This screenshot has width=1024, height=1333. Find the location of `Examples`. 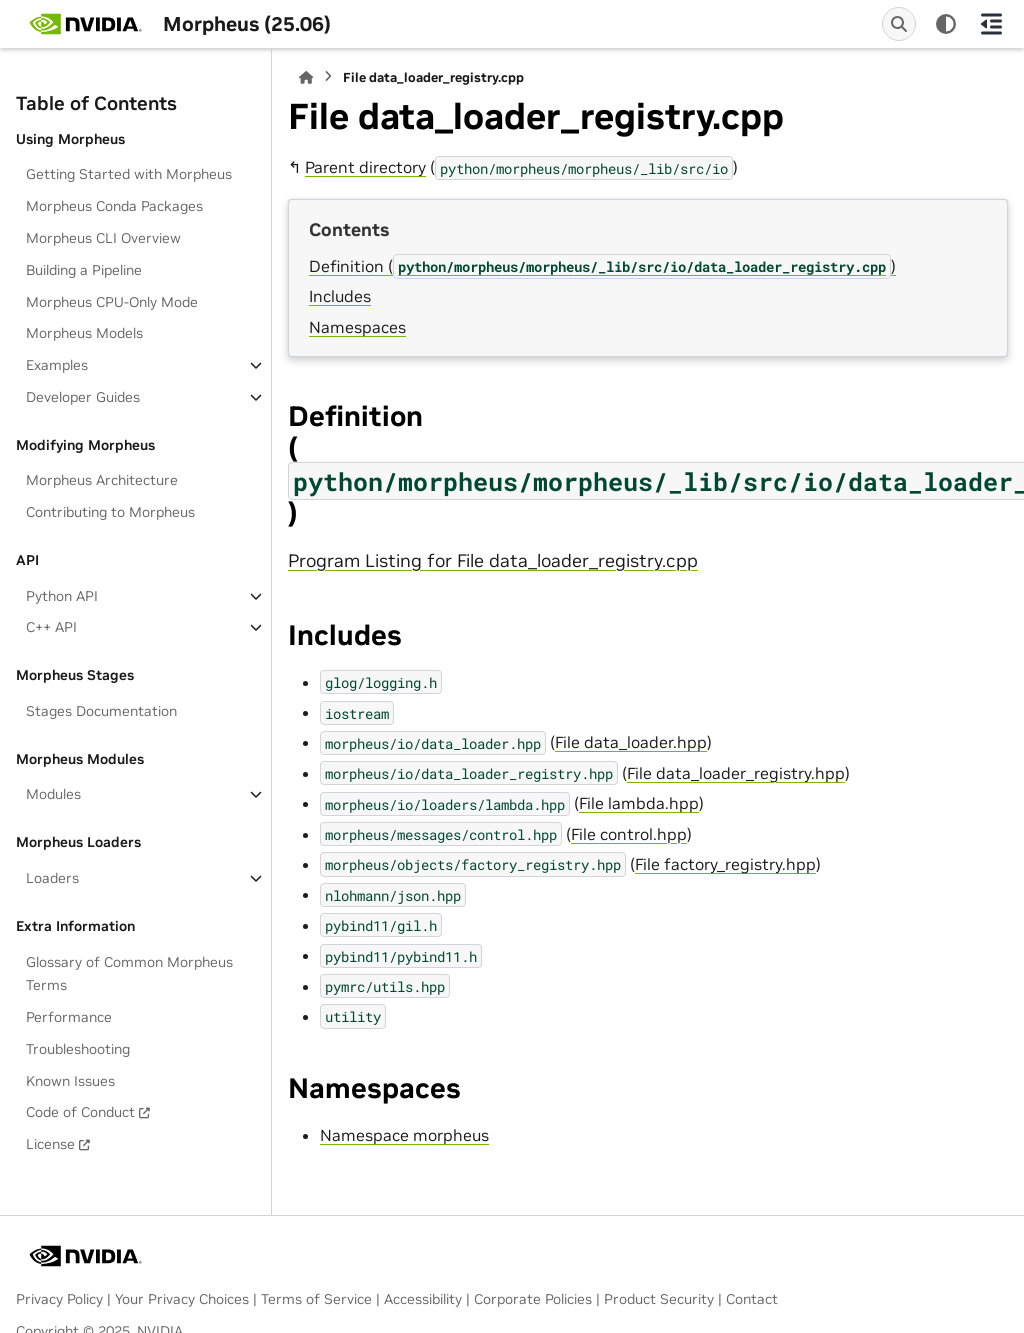

Examples is located at coordinates (57, 365).